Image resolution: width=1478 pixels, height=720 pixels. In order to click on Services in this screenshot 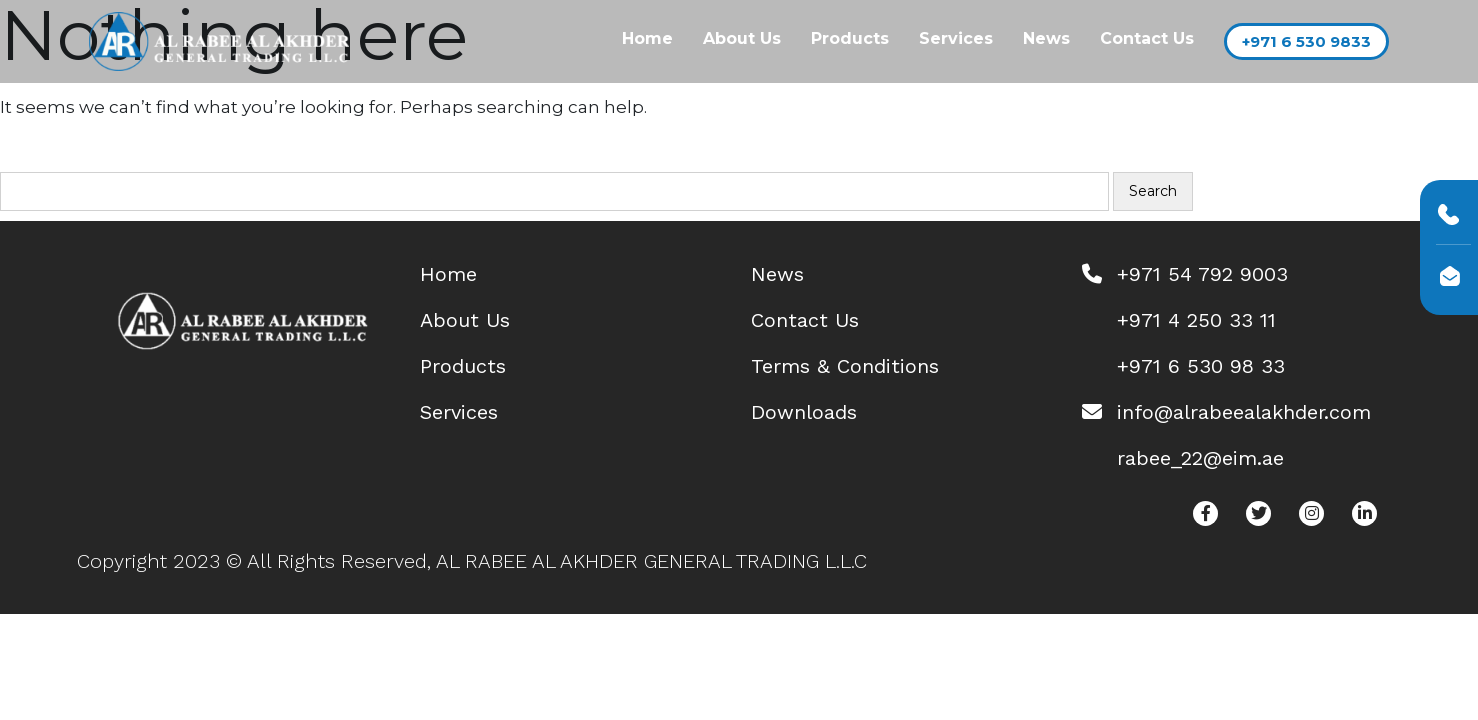, I will do `click(956, 38)`.